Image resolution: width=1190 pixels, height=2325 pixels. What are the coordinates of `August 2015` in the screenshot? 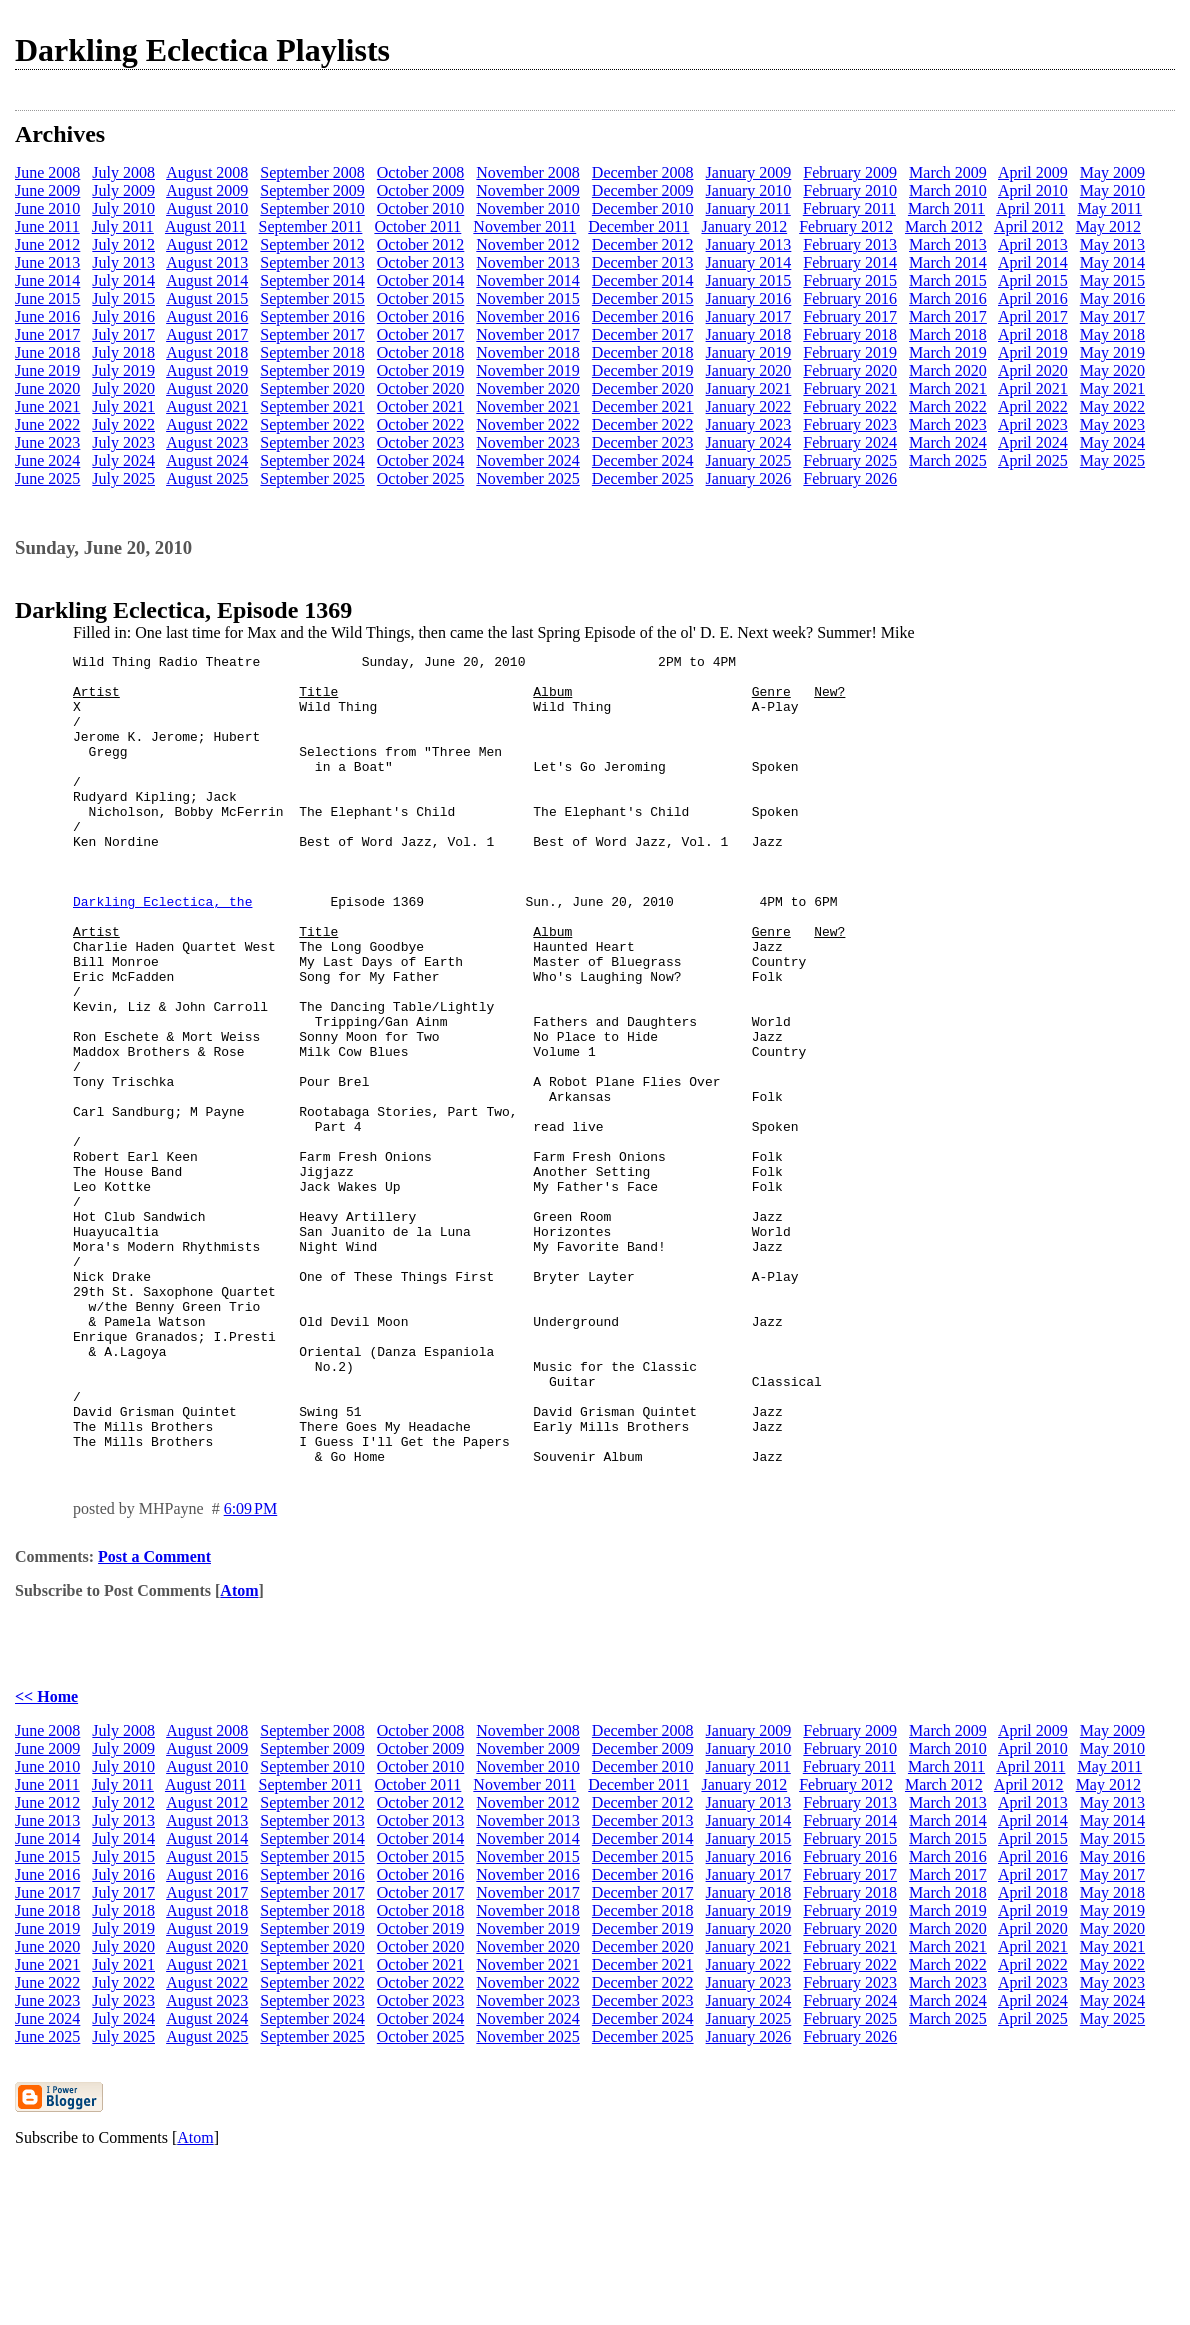 It's located at (207, 298).